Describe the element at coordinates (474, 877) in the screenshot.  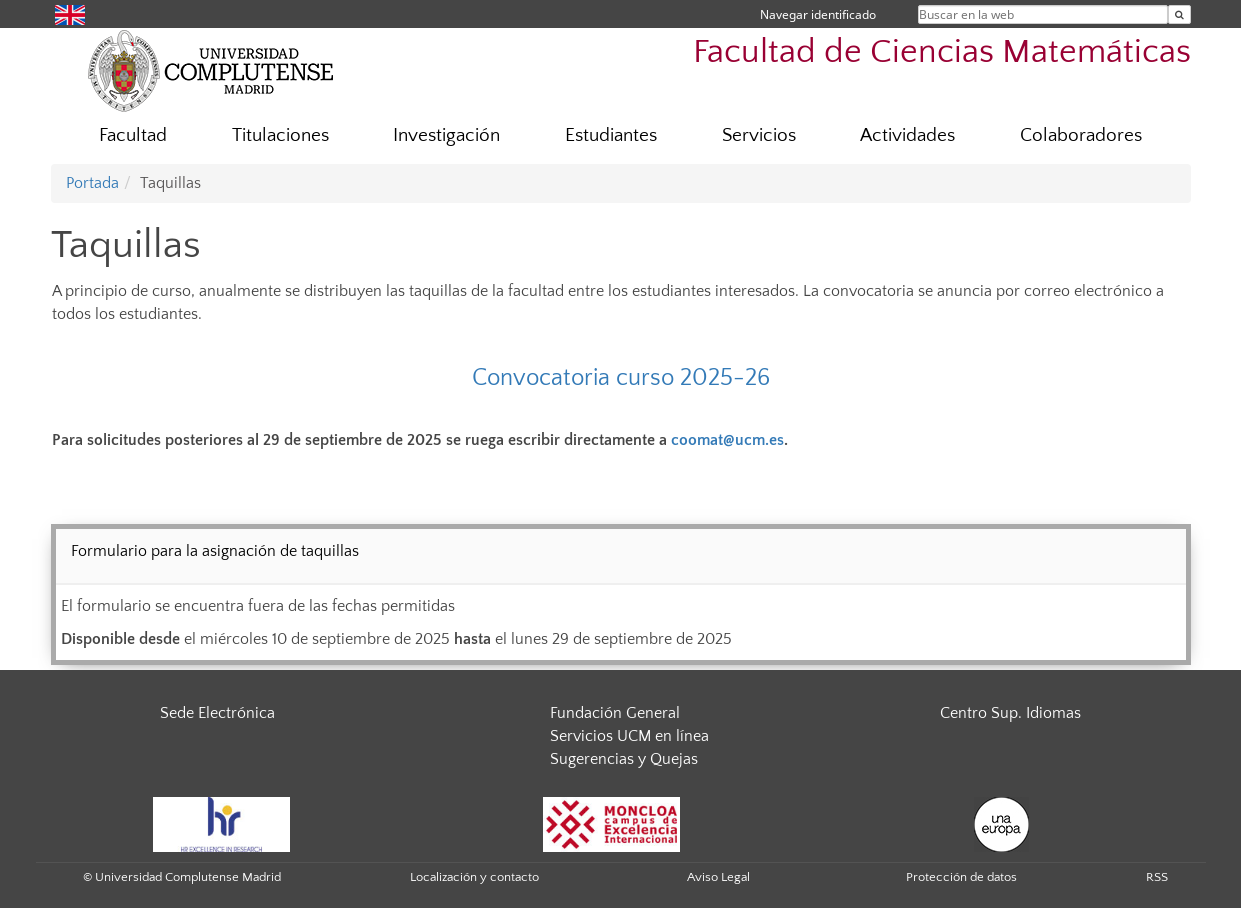
I see `Localización y contacto` at that location.